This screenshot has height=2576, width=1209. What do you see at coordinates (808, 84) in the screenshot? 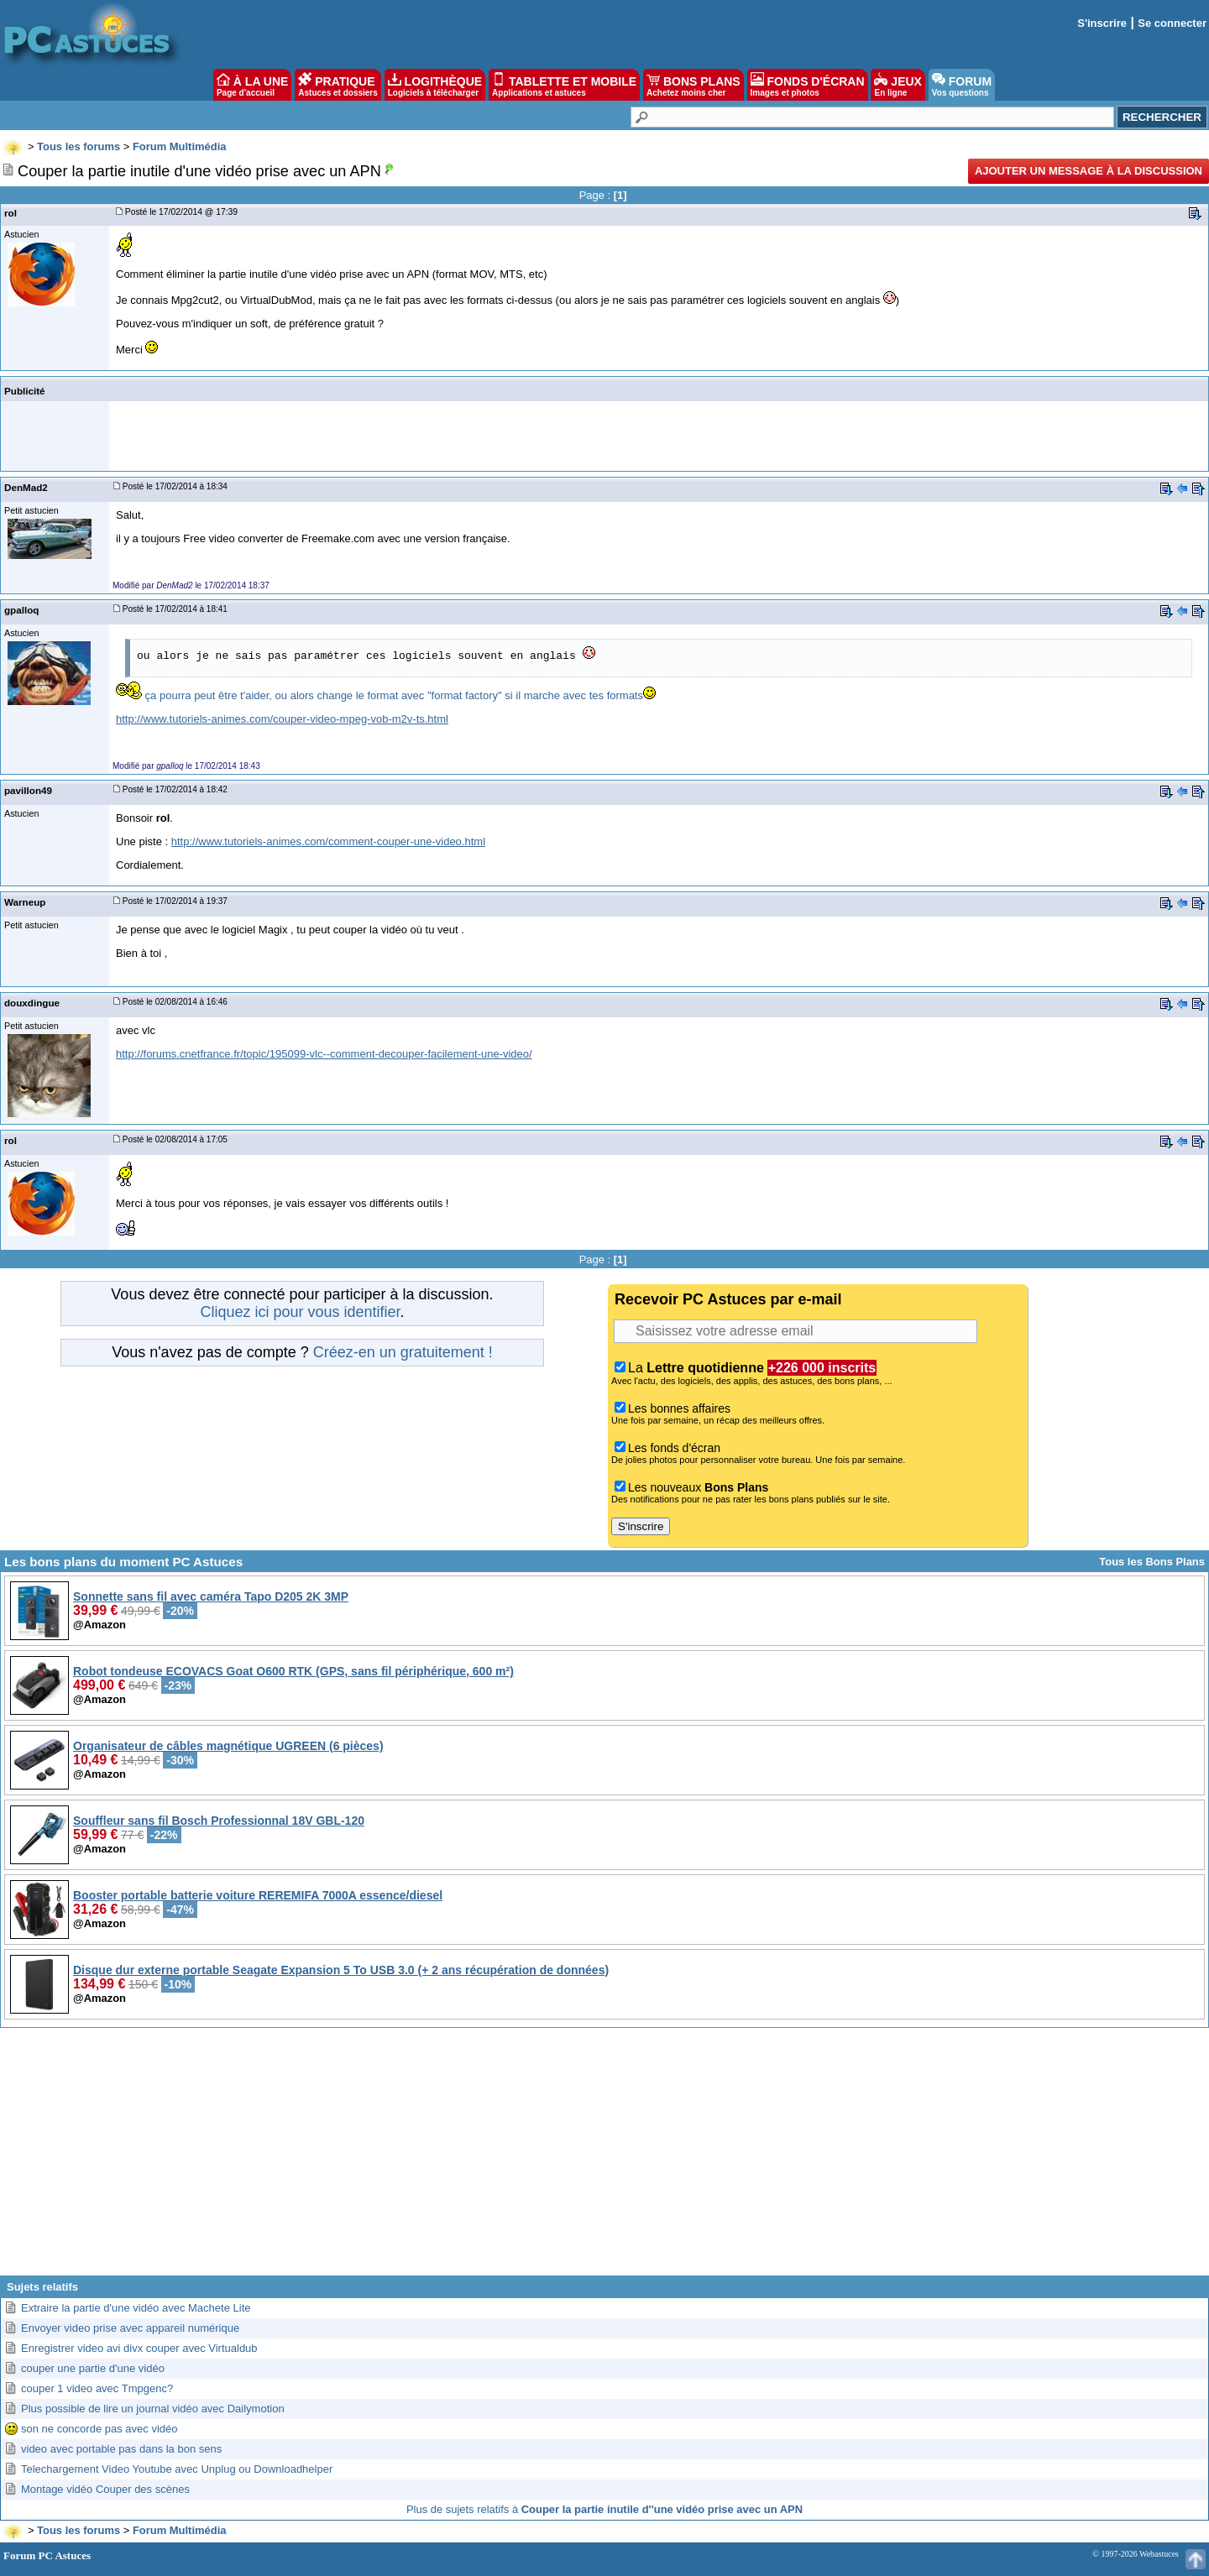
I see `FONDS D'ÉCRAN` at bounding box center [808, 84].